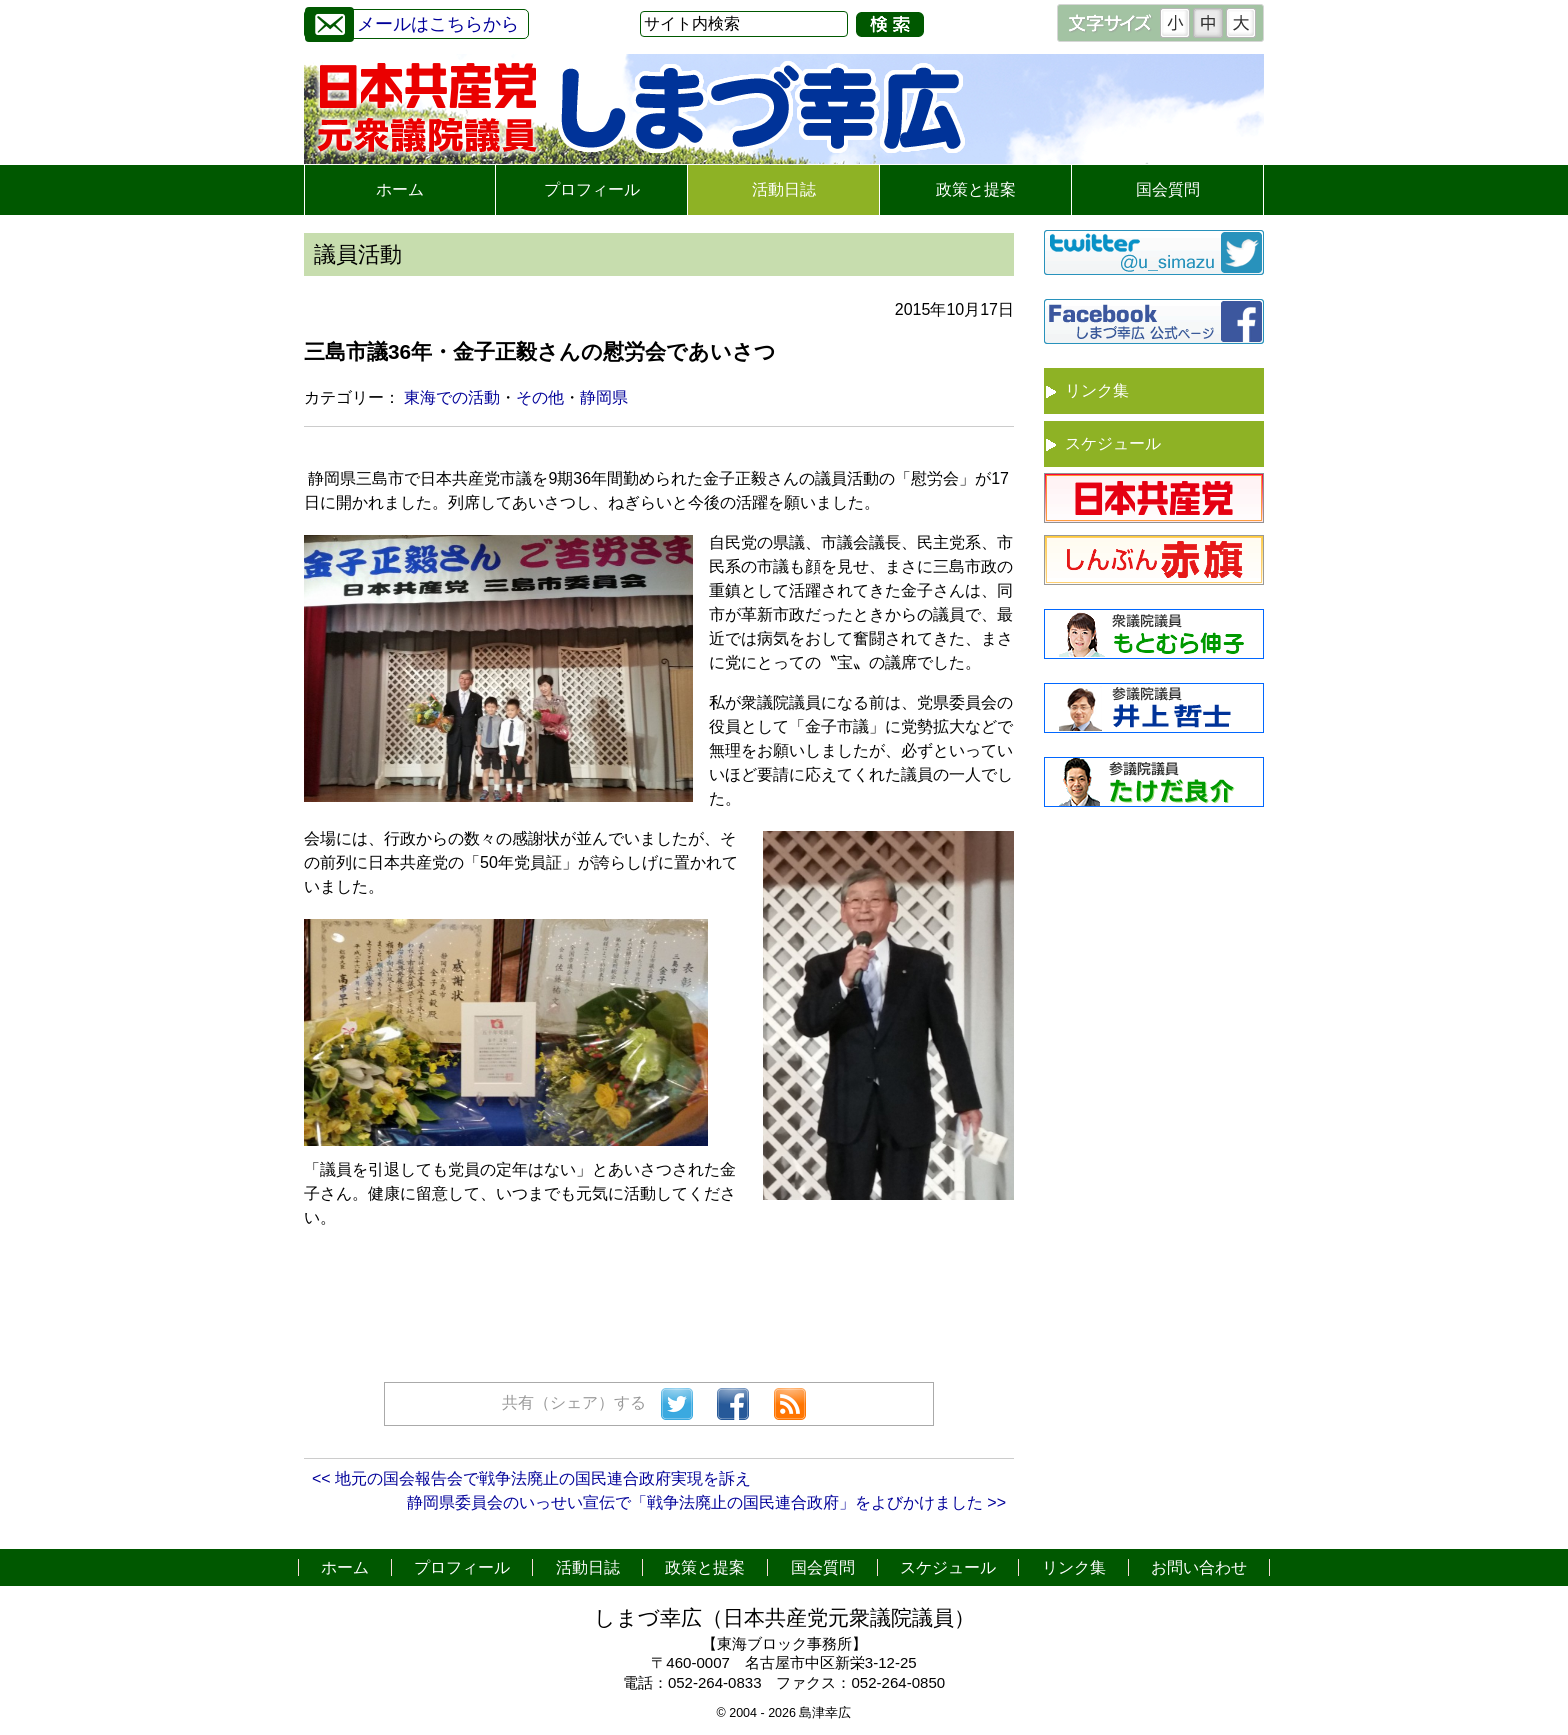  I want to click on 静岡県委員会のいっせい宣伝で「戦争法廃止の国民連合政府」をよびかけました >>, so click(706, 1502).